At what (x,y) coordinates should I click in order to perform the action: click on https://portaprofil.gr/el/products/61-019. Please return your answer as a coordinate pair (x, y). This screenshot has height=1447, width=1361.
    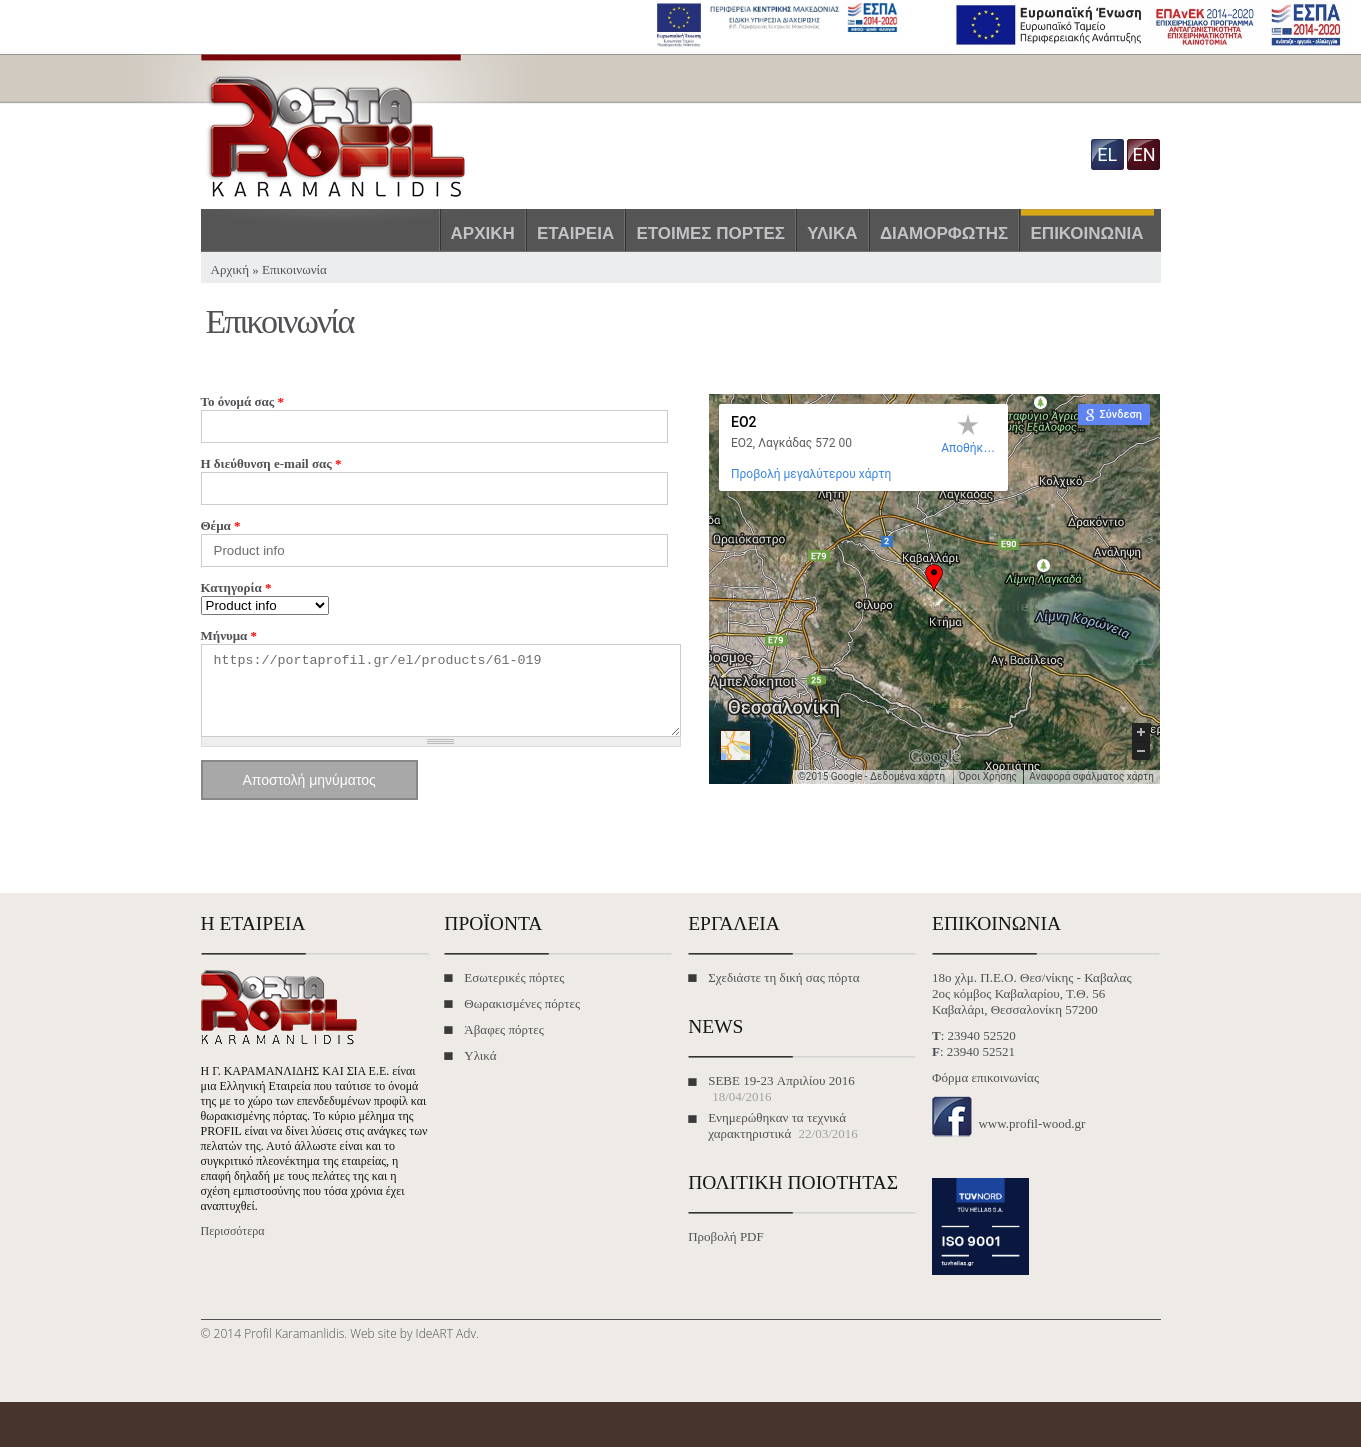
    Looking at the image, I should click on (441, 698).